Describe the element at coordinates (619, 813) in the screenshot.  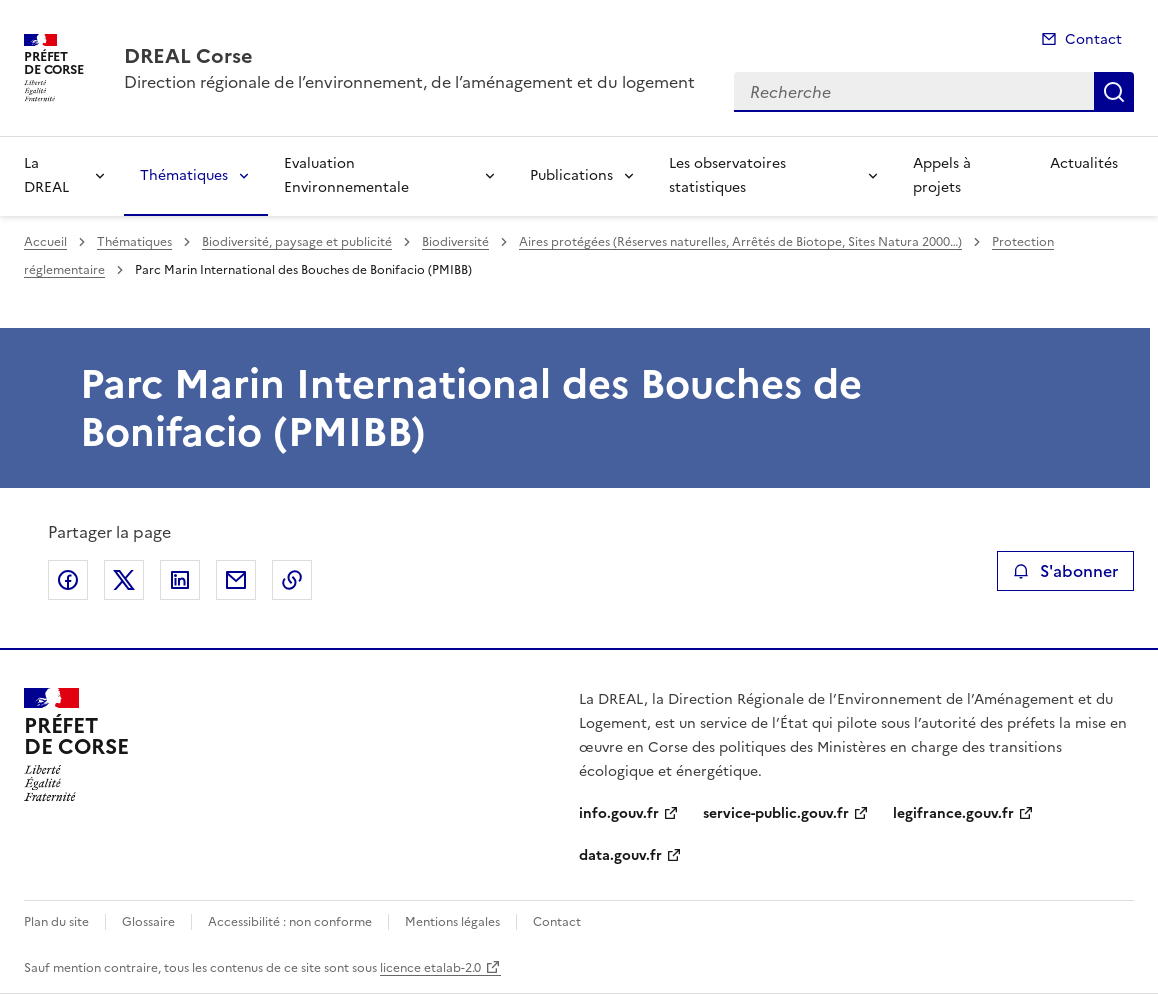
I see `info.gouv.fr` at that location.